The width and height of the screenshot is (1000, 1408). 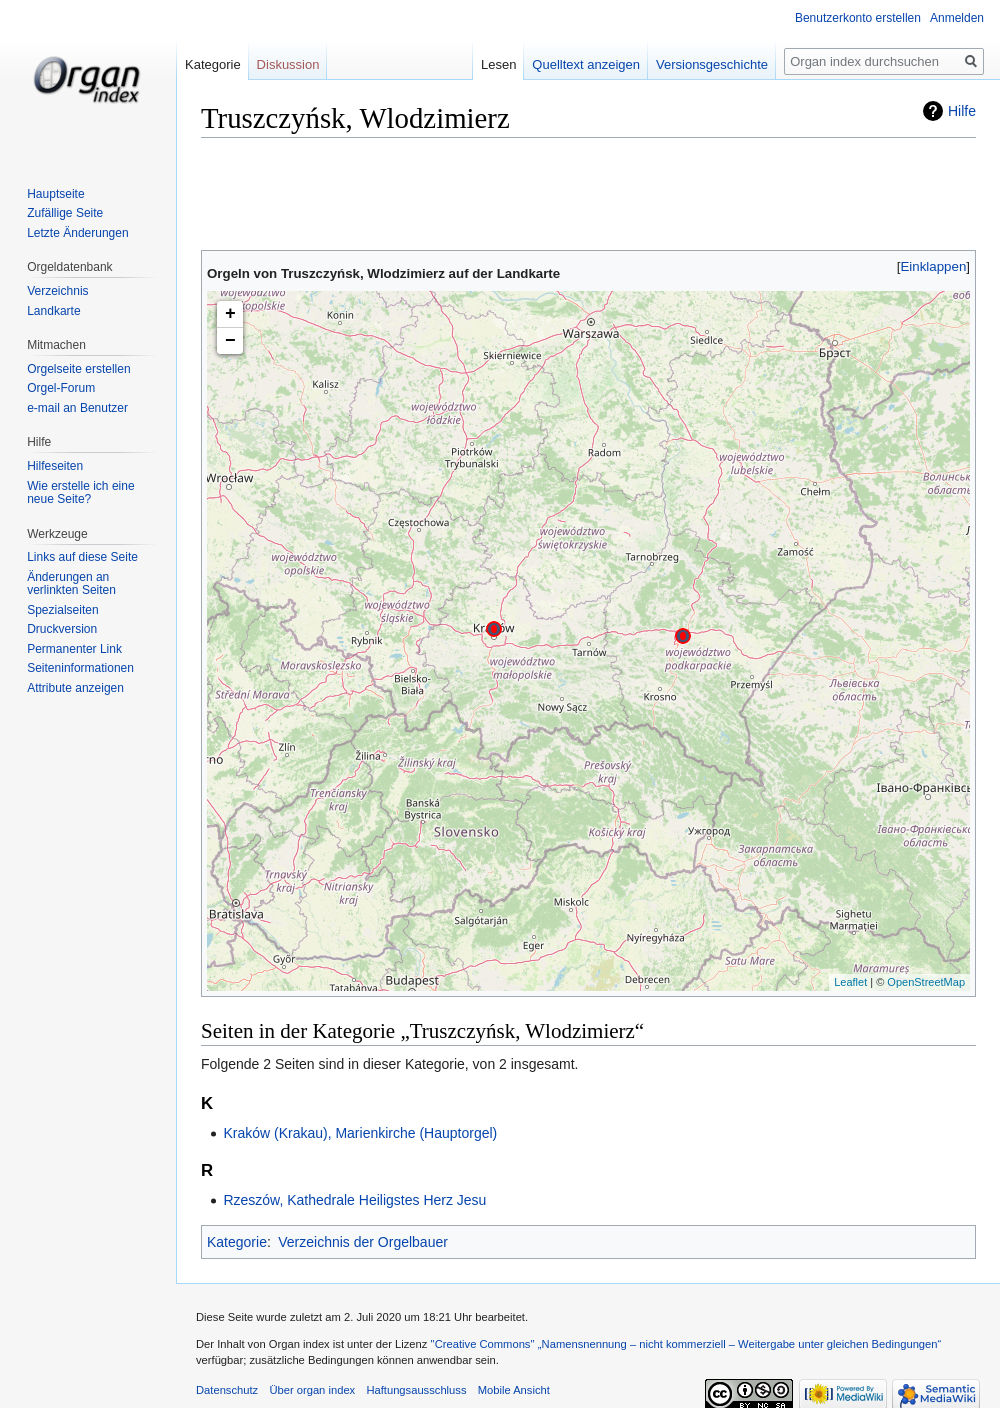 I want to click on − [button], so click(x=230, y=341).